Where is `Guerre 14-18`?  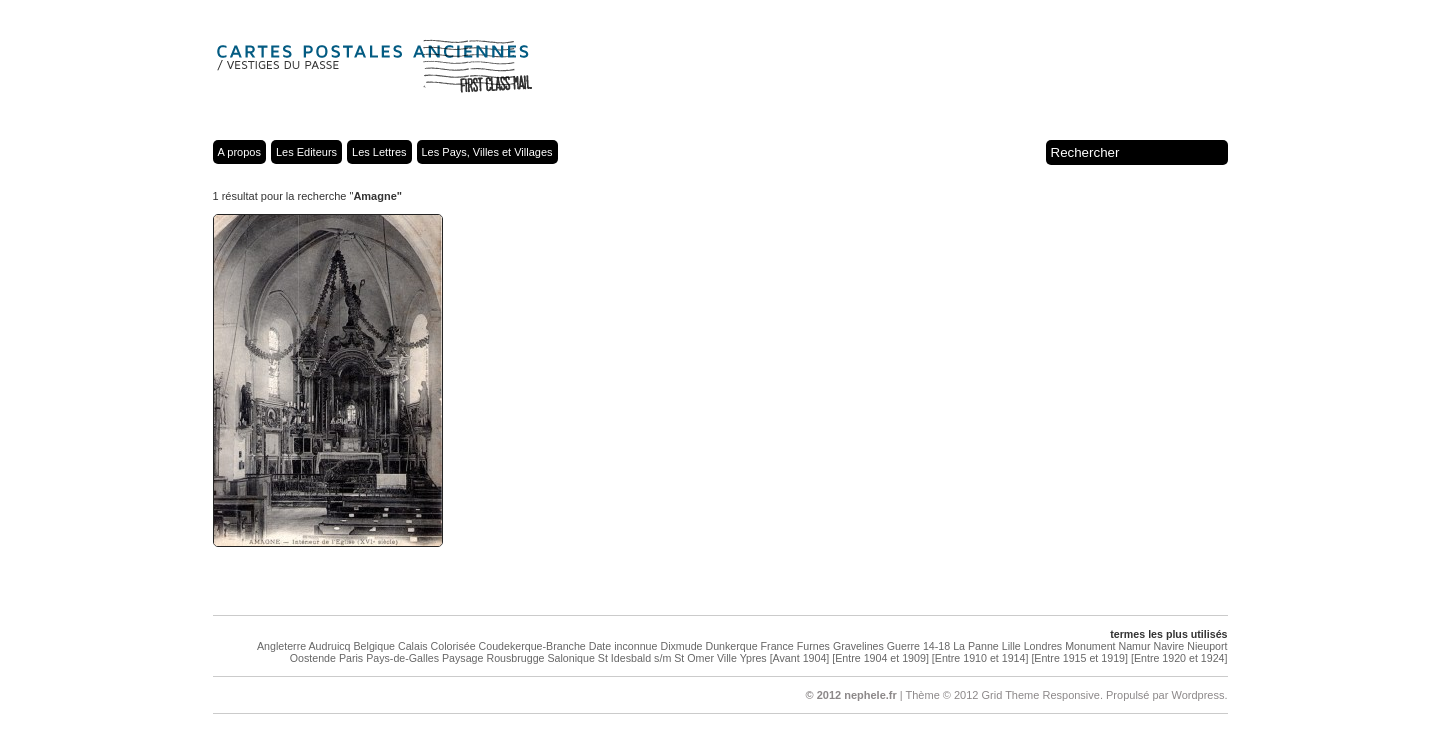
Guerre 14-18 is located at coordinates (918, 646).